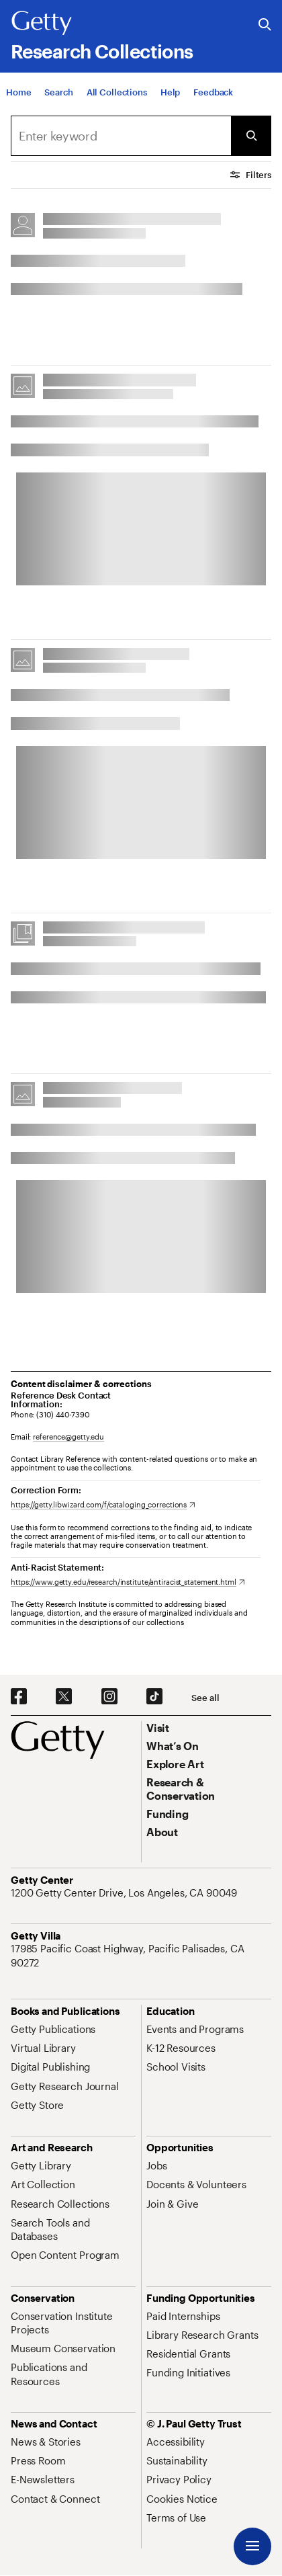 The image size is (282, 2576). Describe the element at coordinates (109, 1697) in the screenshot. I see `[Instagram. Opens in new tab]` at that location.